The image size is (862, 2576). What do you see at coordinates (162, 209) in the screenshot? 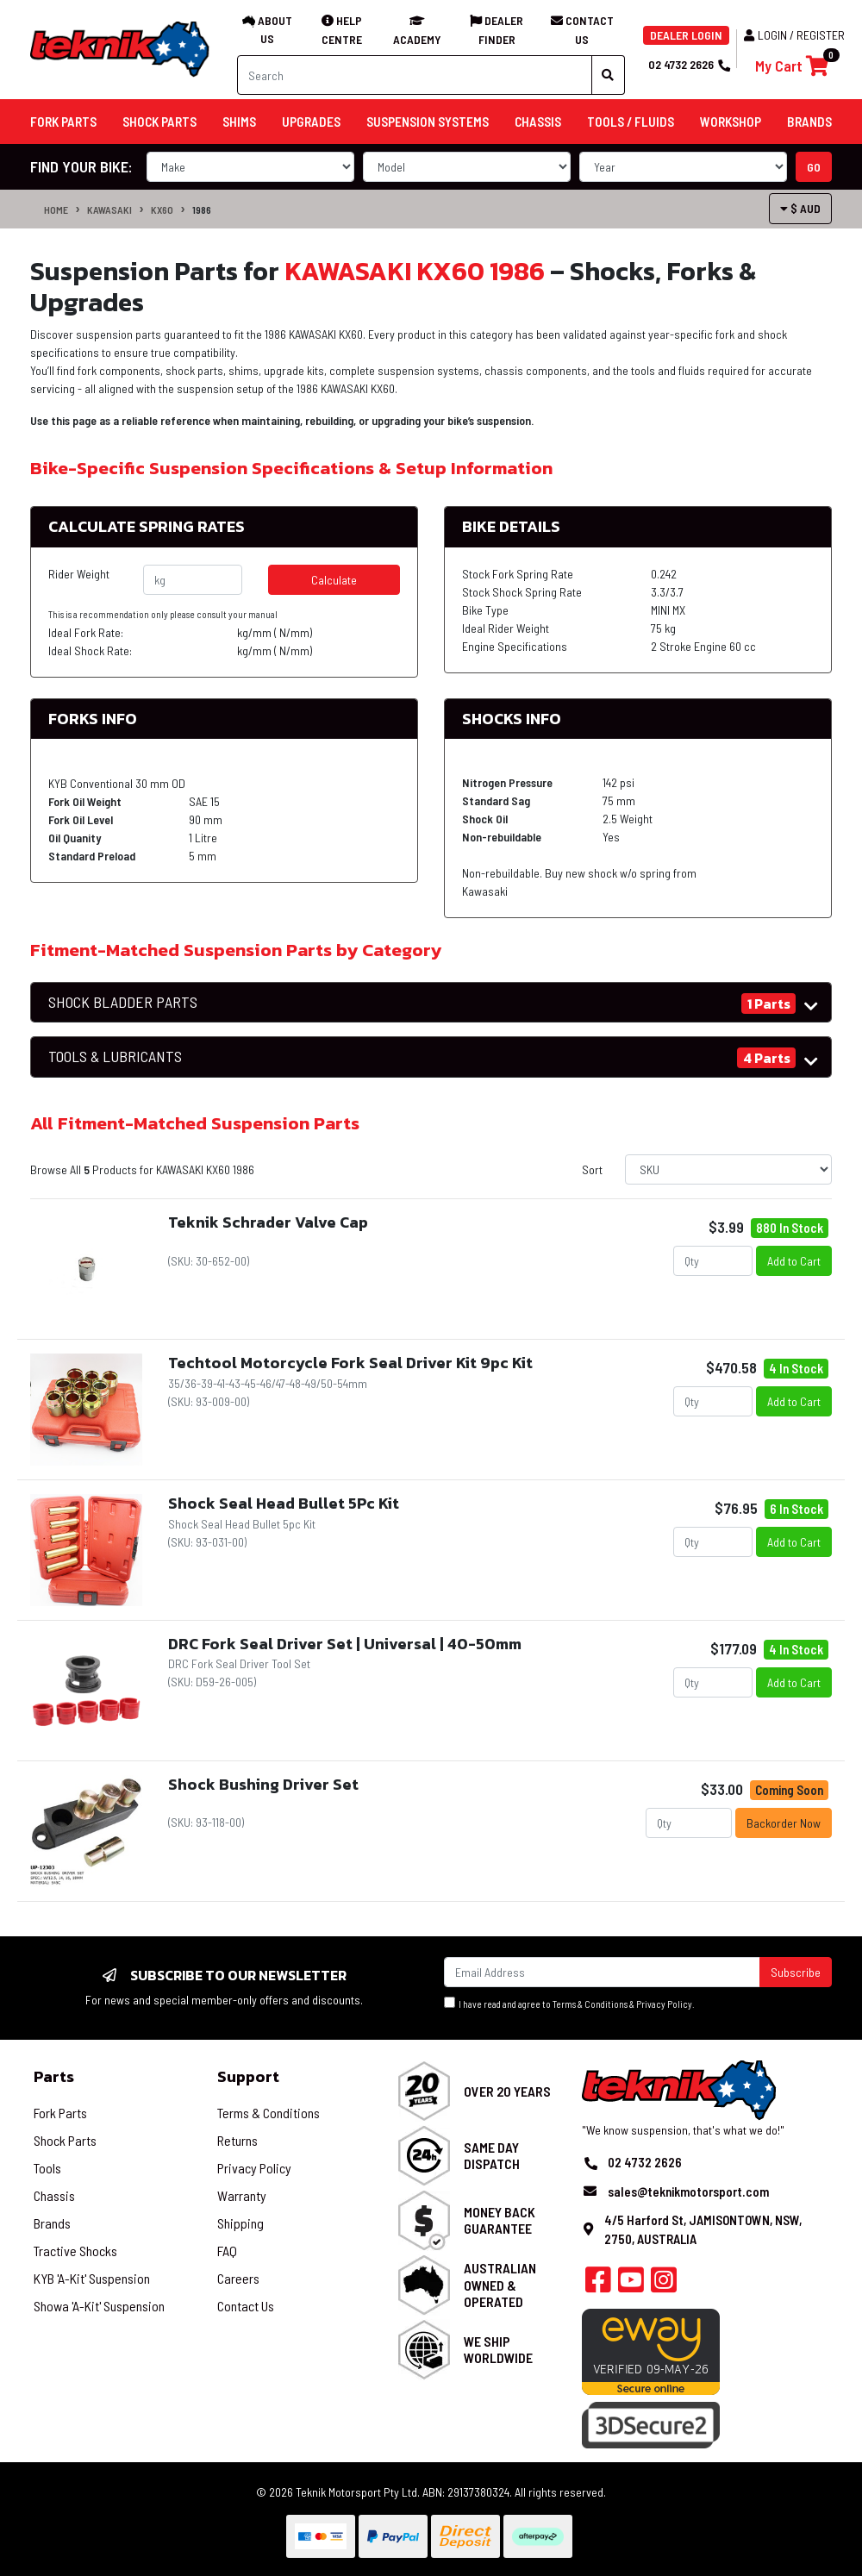
I see `KX60` at bounding box center [162, 209].